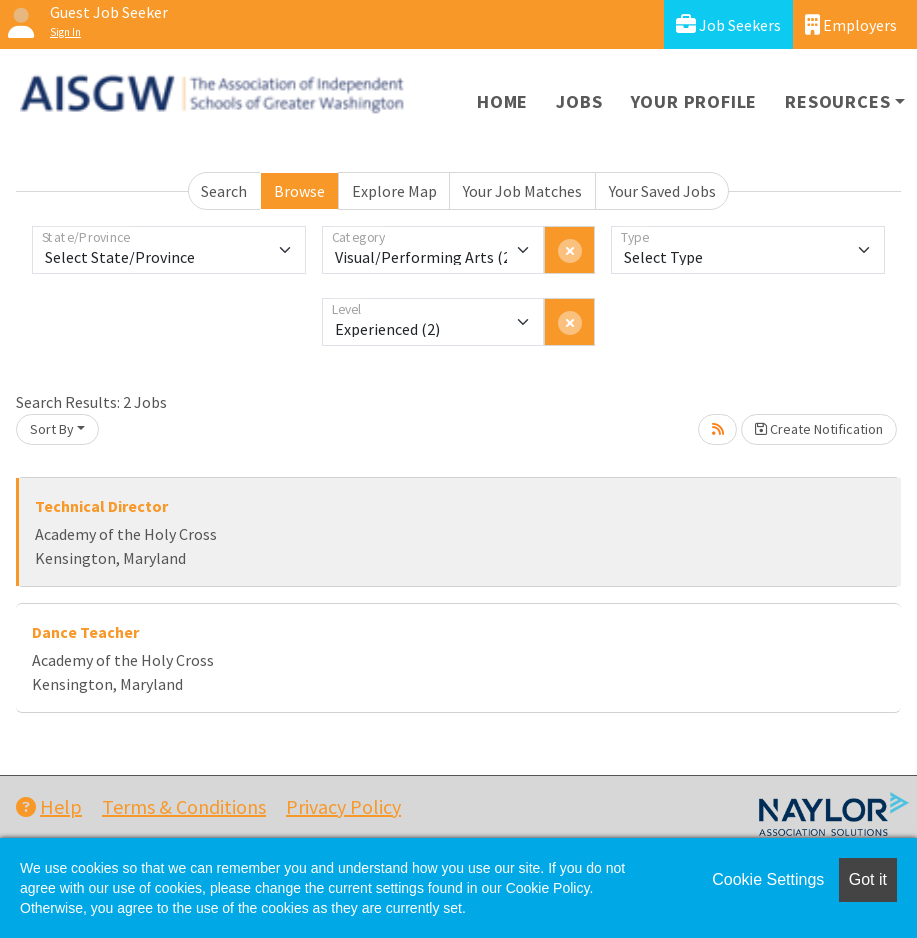 Image resolution: width=917 pixels, height=938 pixels. I want to click on Technical Director, so click(101, 506).